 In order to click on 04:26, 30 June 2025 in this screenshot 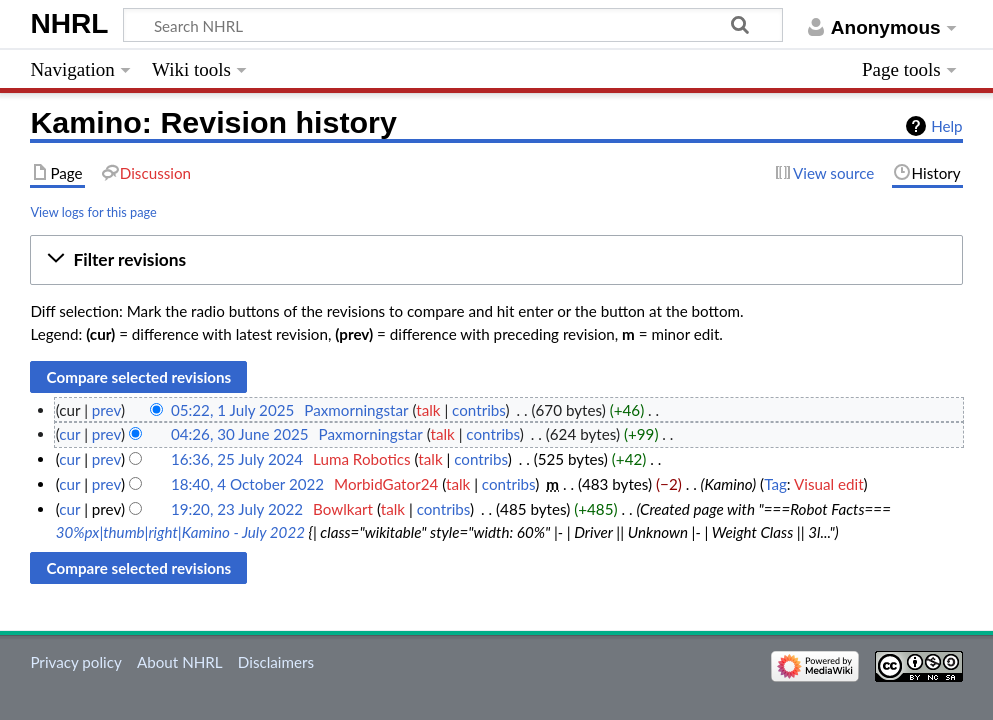, I will do `click(240, 434)`.